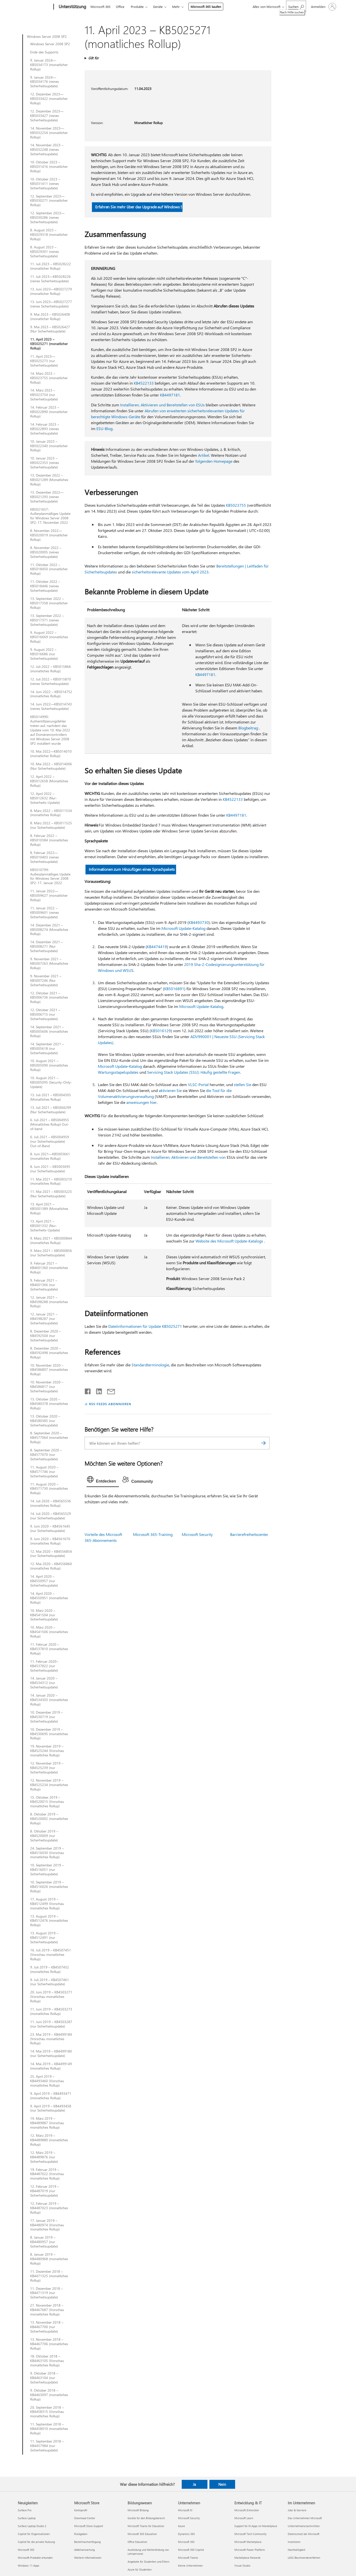 This screenshot has height=2576, width=356. I want to click on aktivieren Sie, so click(170, 1090).